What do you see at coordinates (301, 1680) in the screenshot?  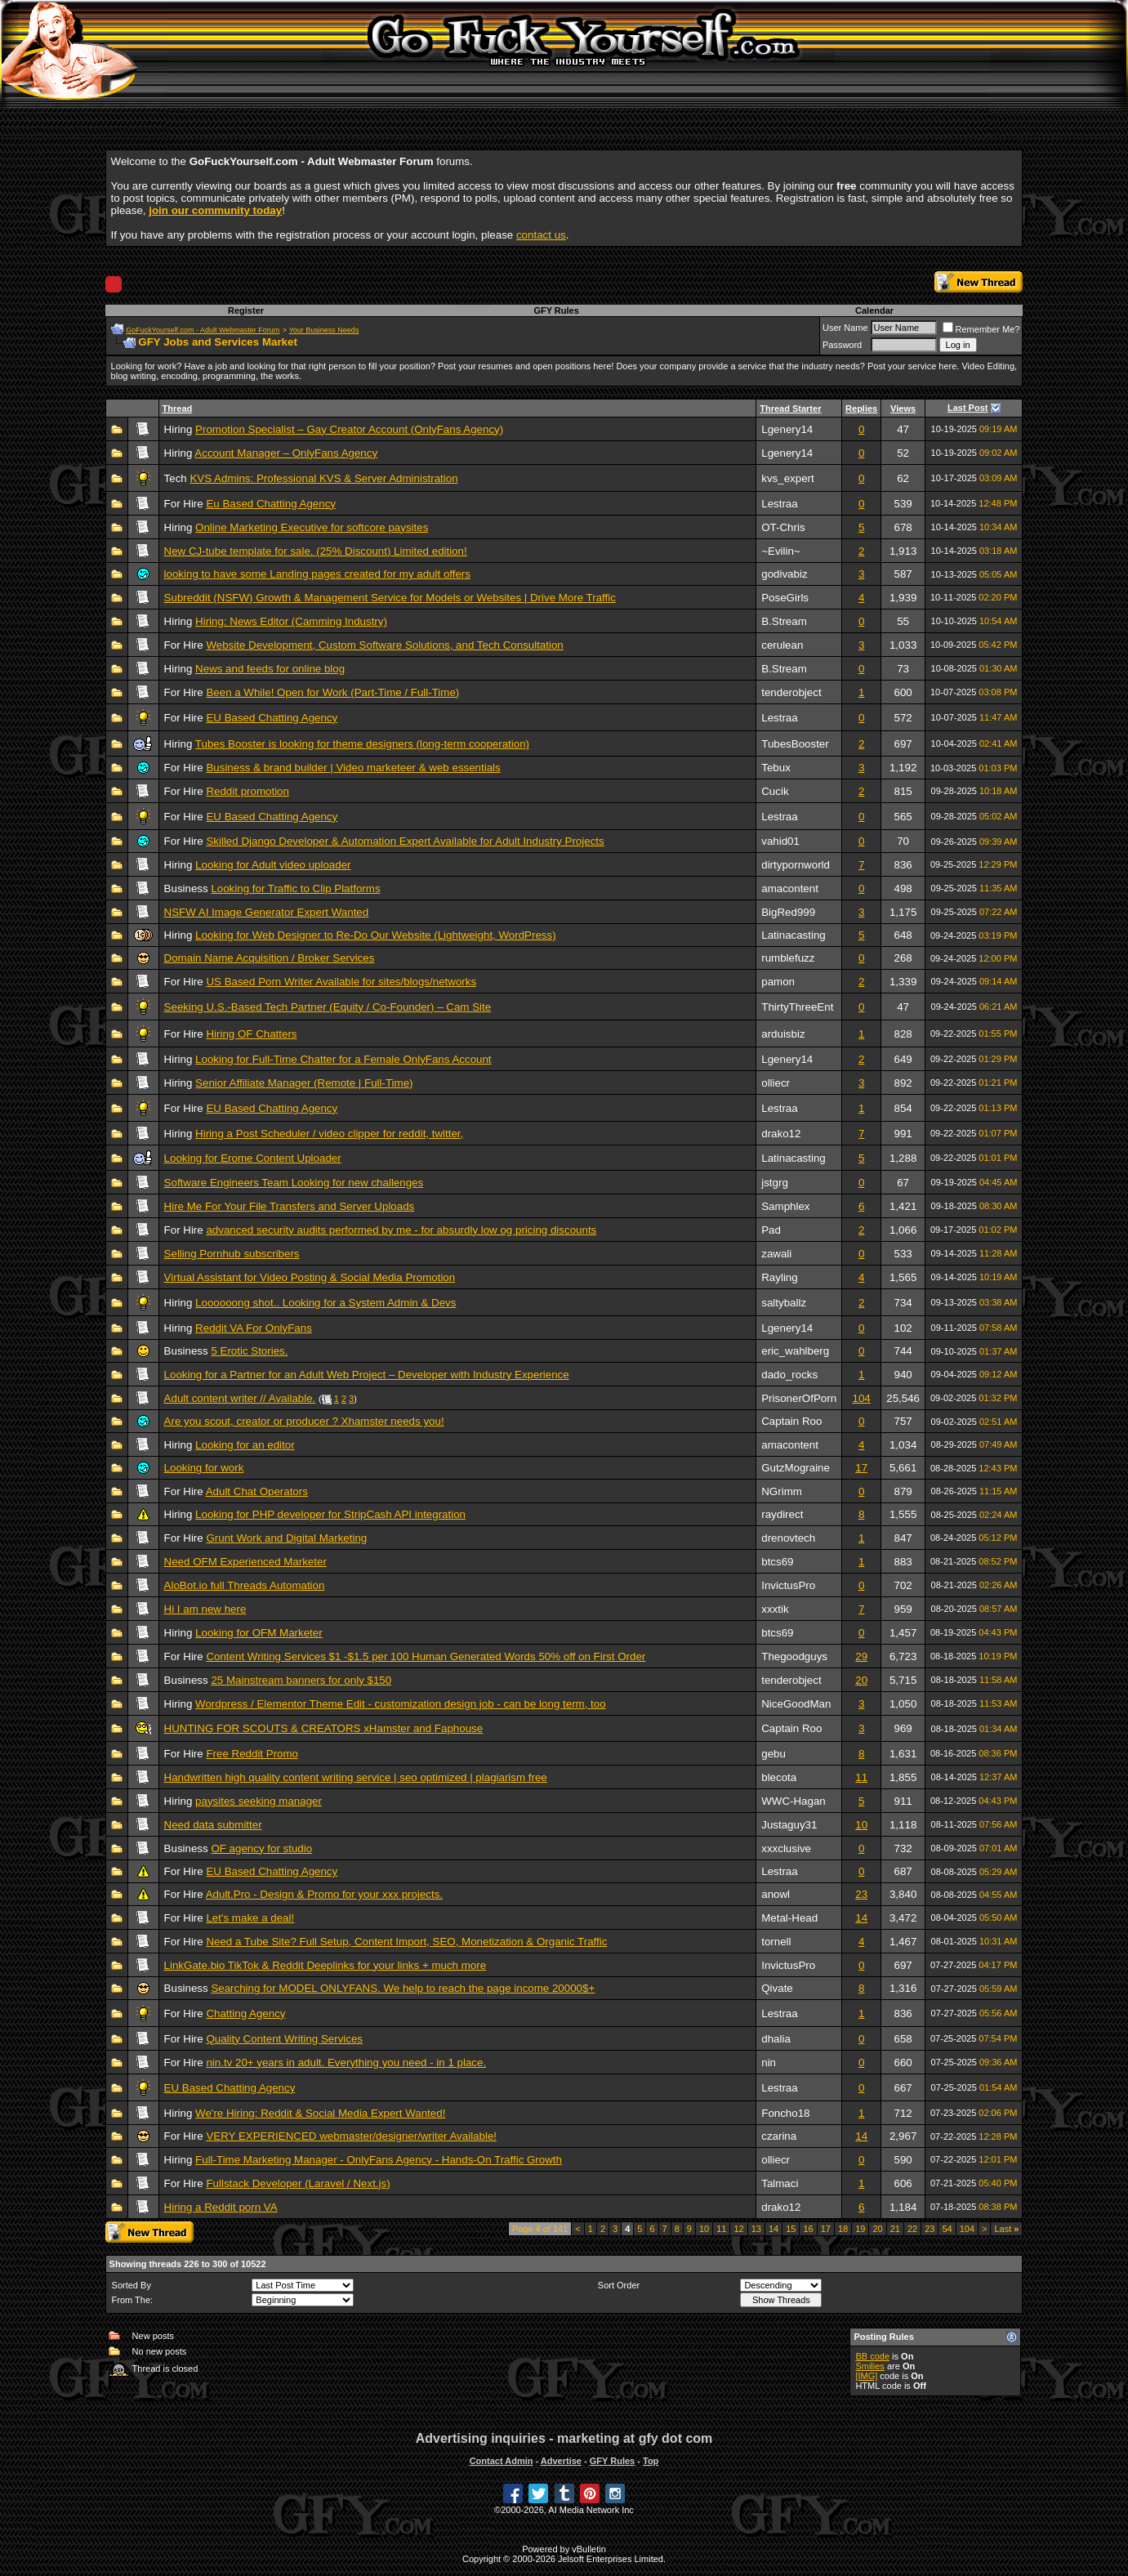 I see `25 Mainstream banners for only $150` at bounding box center [301, 1680].